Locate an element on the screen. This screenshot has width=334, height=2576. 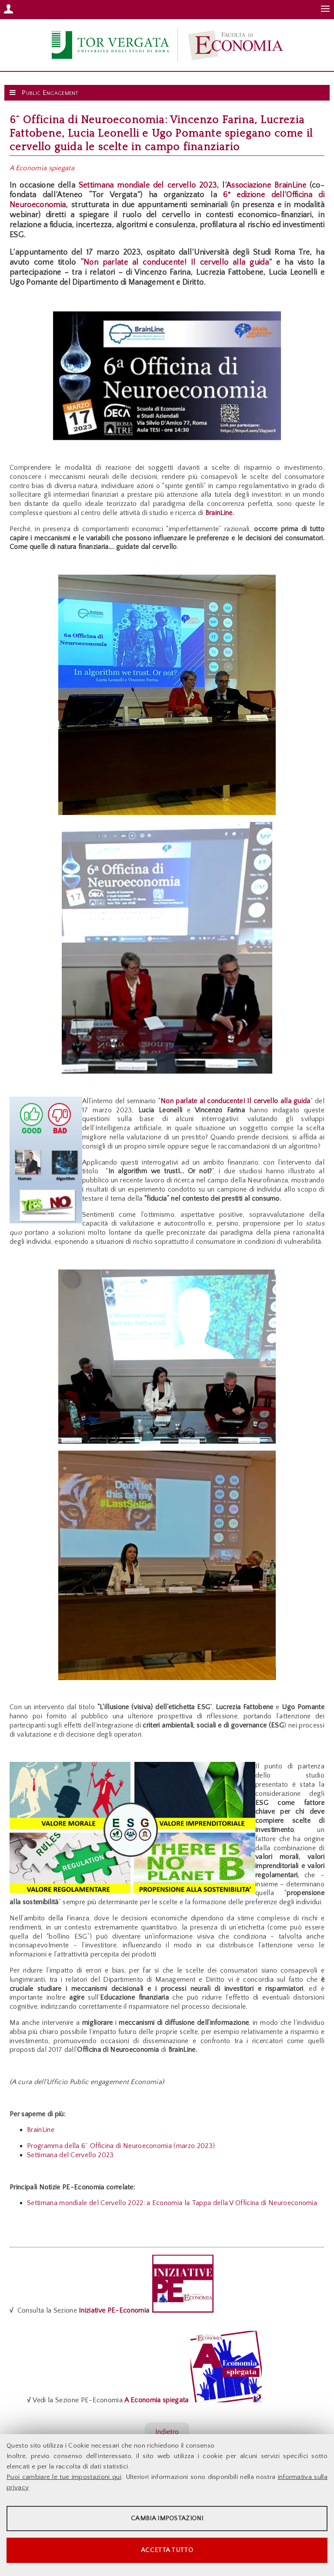
BrainLine is located at coordinates (40, 2130).